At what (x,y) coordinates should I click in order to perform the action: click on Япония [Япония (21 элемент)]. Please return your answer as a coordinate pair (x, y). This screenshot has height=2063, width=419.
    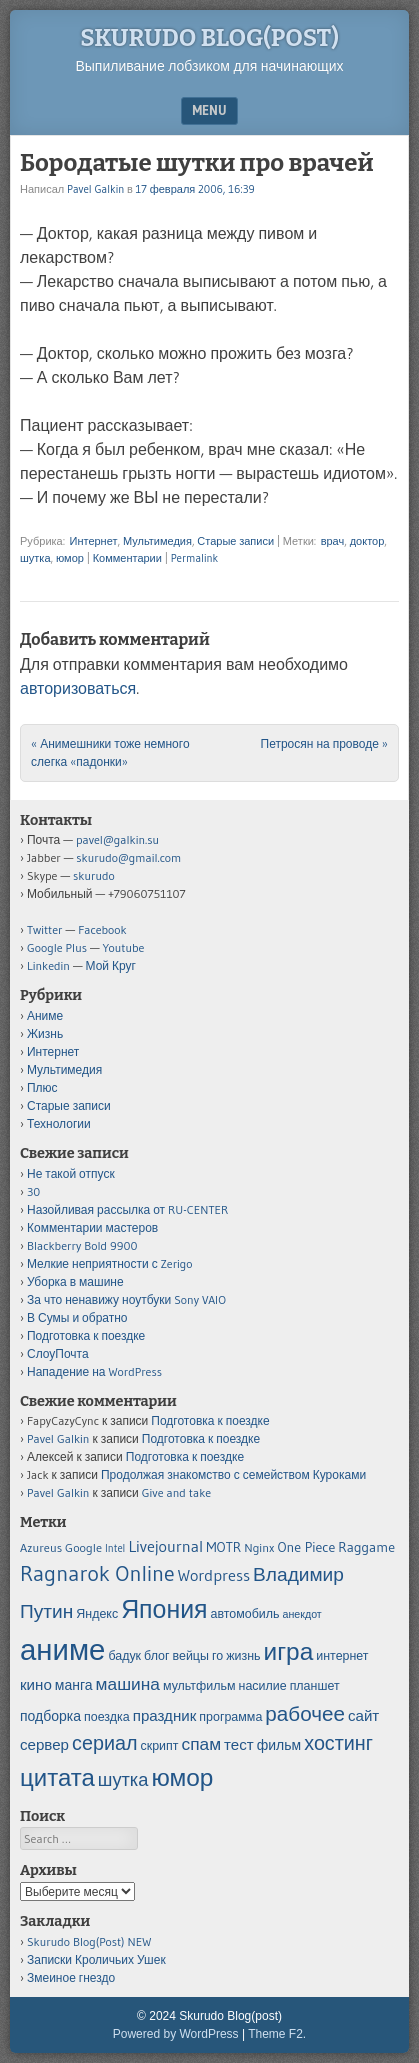
    Looking at the image, I should click on (164, 1609).